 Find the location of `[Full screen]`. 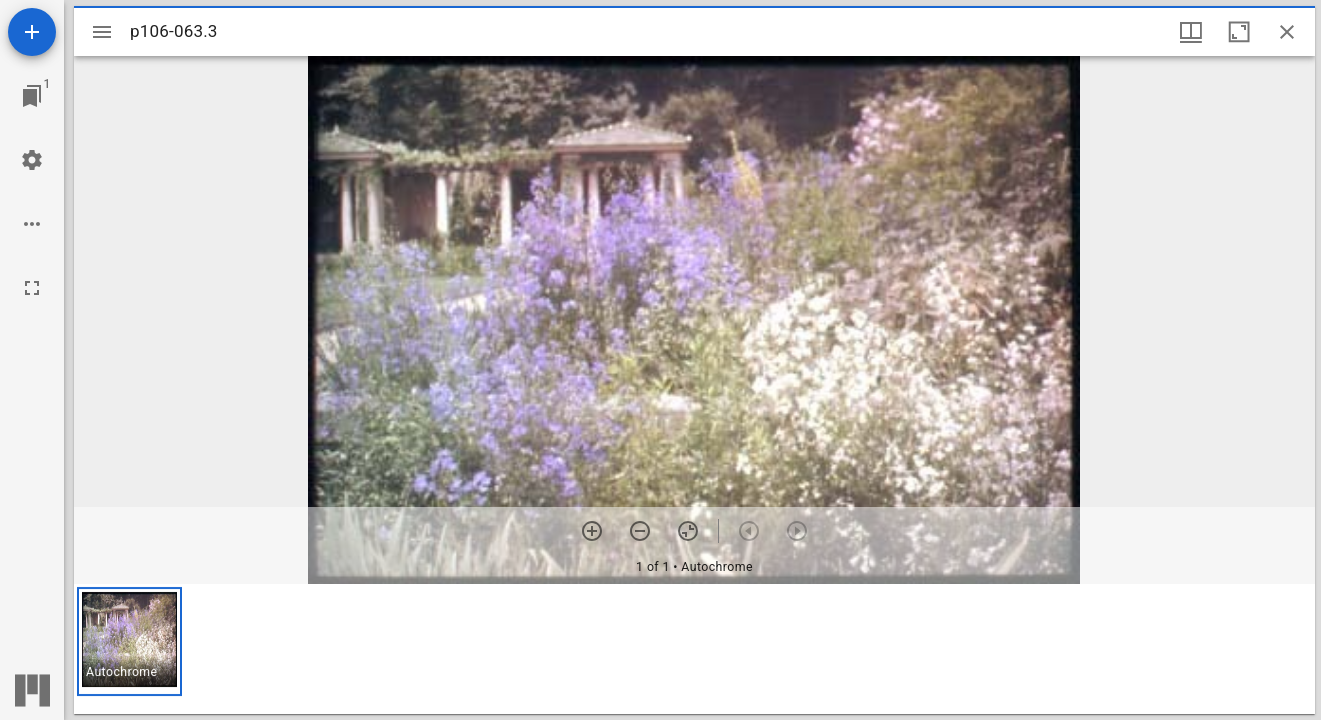

[Full screen] is located at coordinates (32, 288).